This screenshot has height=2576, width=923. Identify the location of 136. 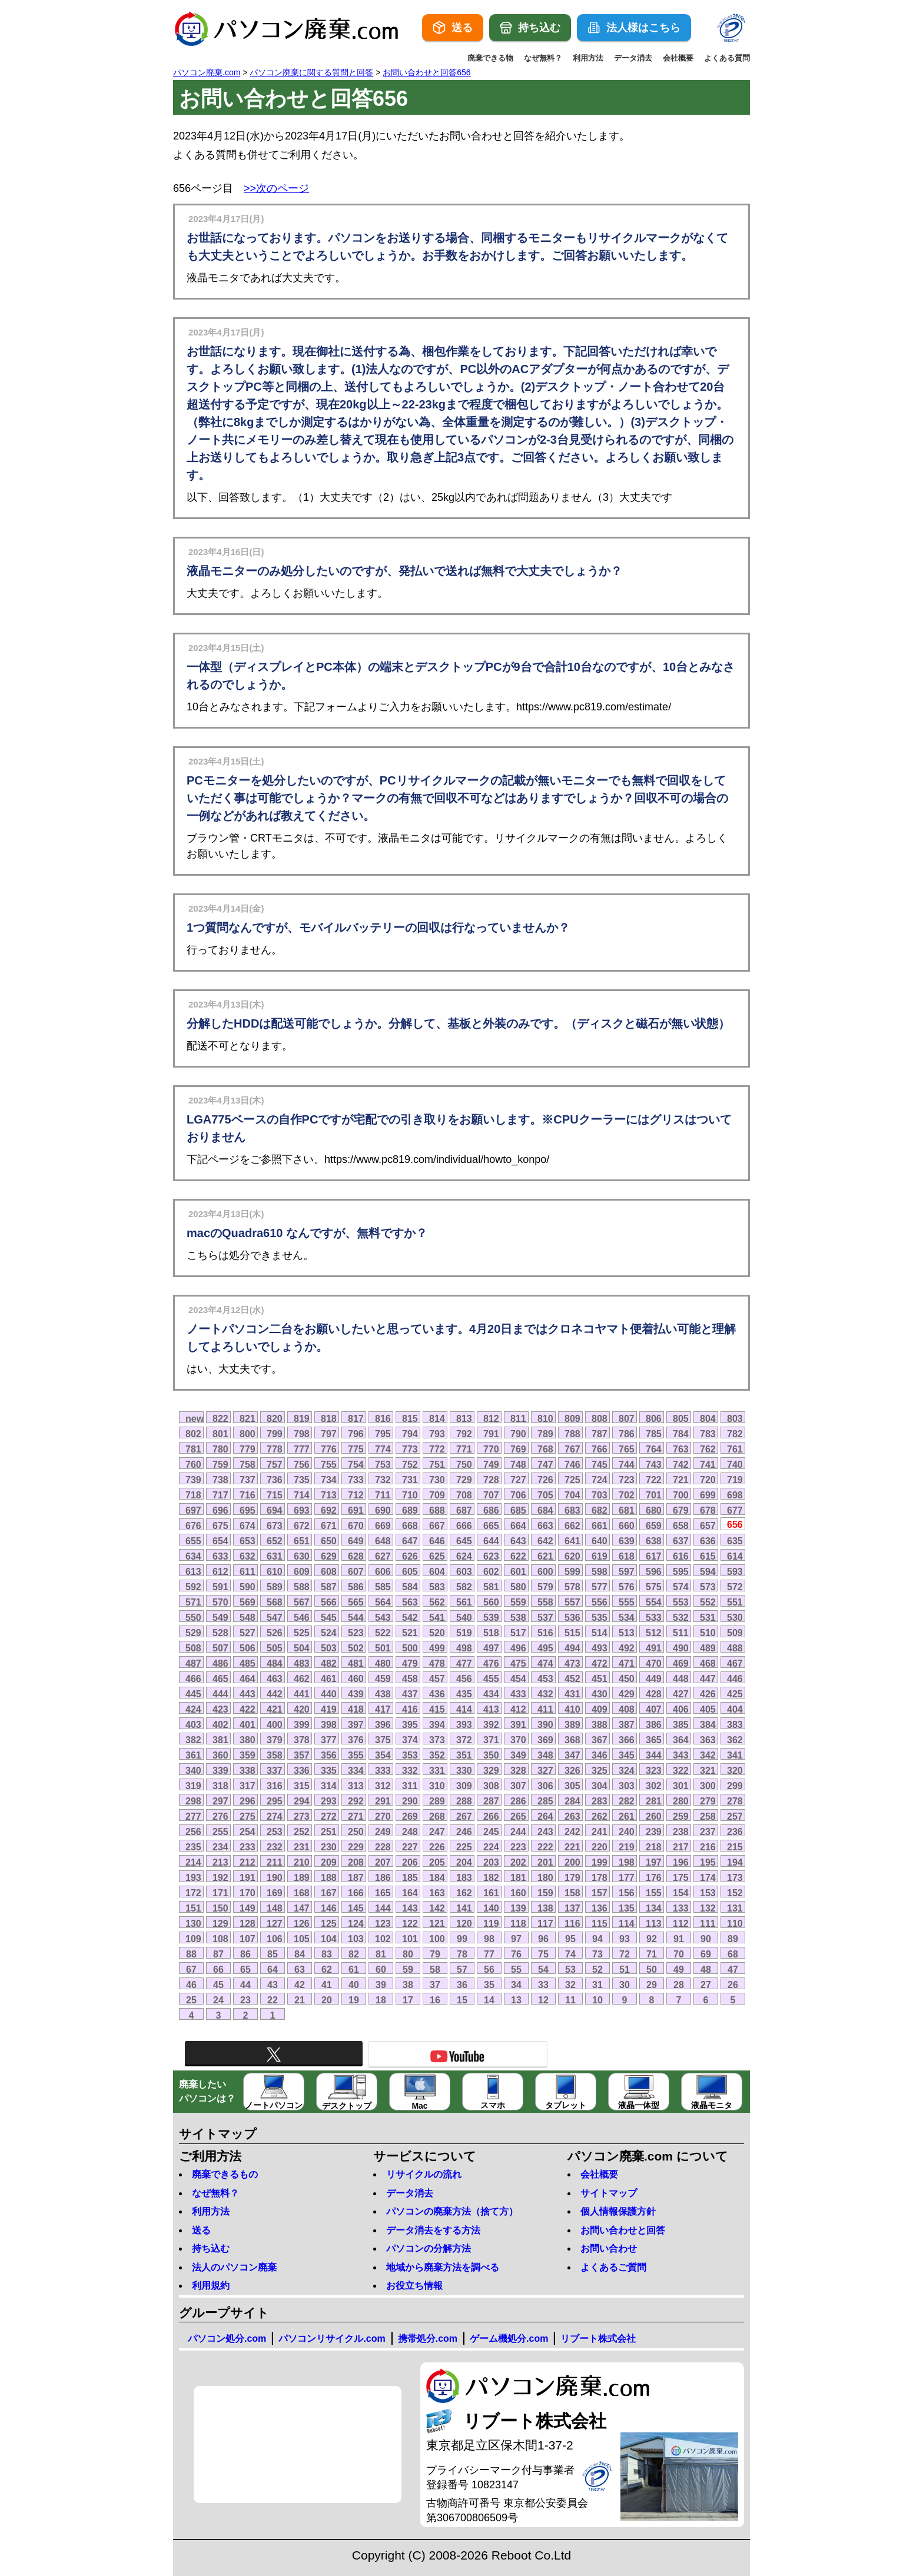
(599, 1908).